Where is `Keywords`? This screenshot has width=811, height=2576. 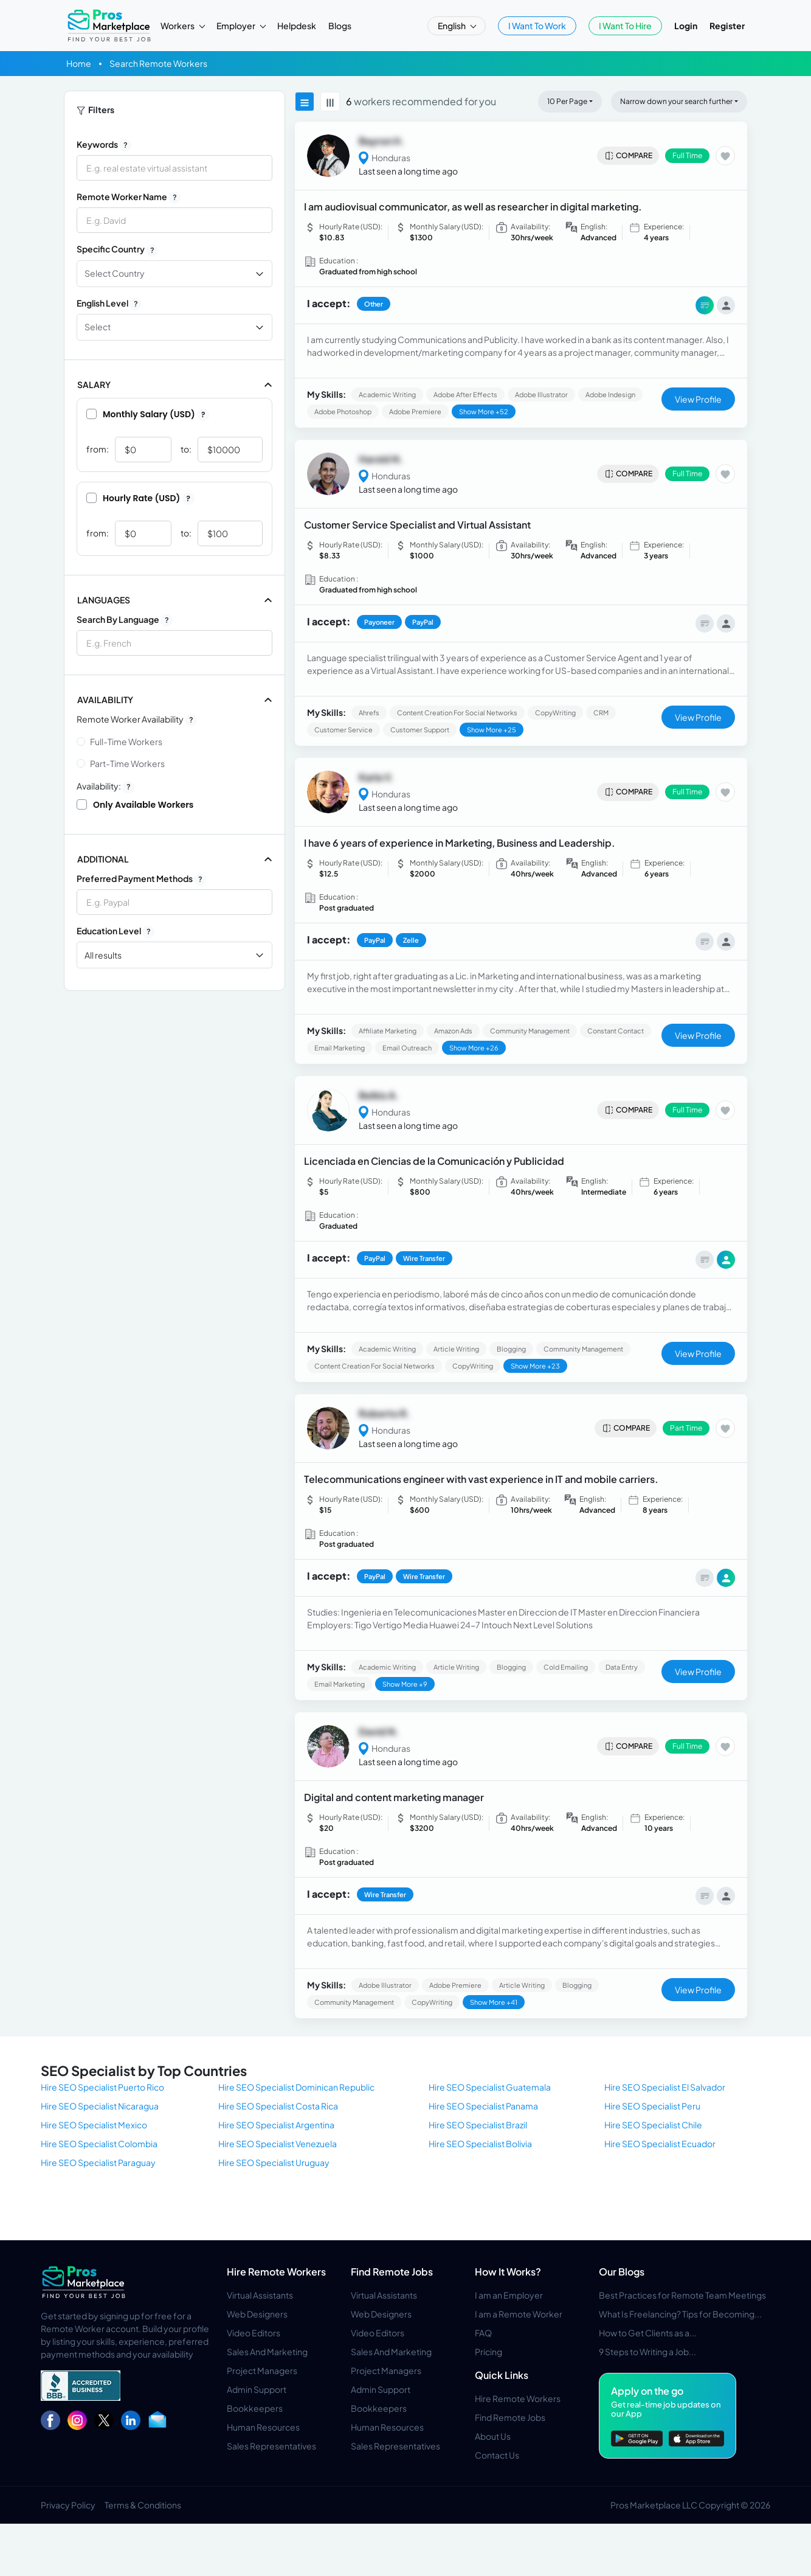 Keywords is located at coordinates (104, 144).